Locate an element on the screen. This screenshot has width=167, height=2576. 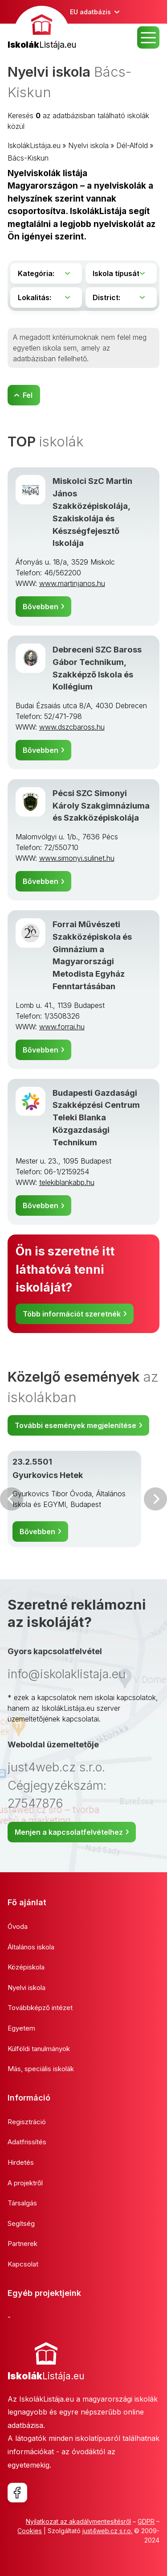
www.dszcbaross.hu is located at coordinates (72, 726).